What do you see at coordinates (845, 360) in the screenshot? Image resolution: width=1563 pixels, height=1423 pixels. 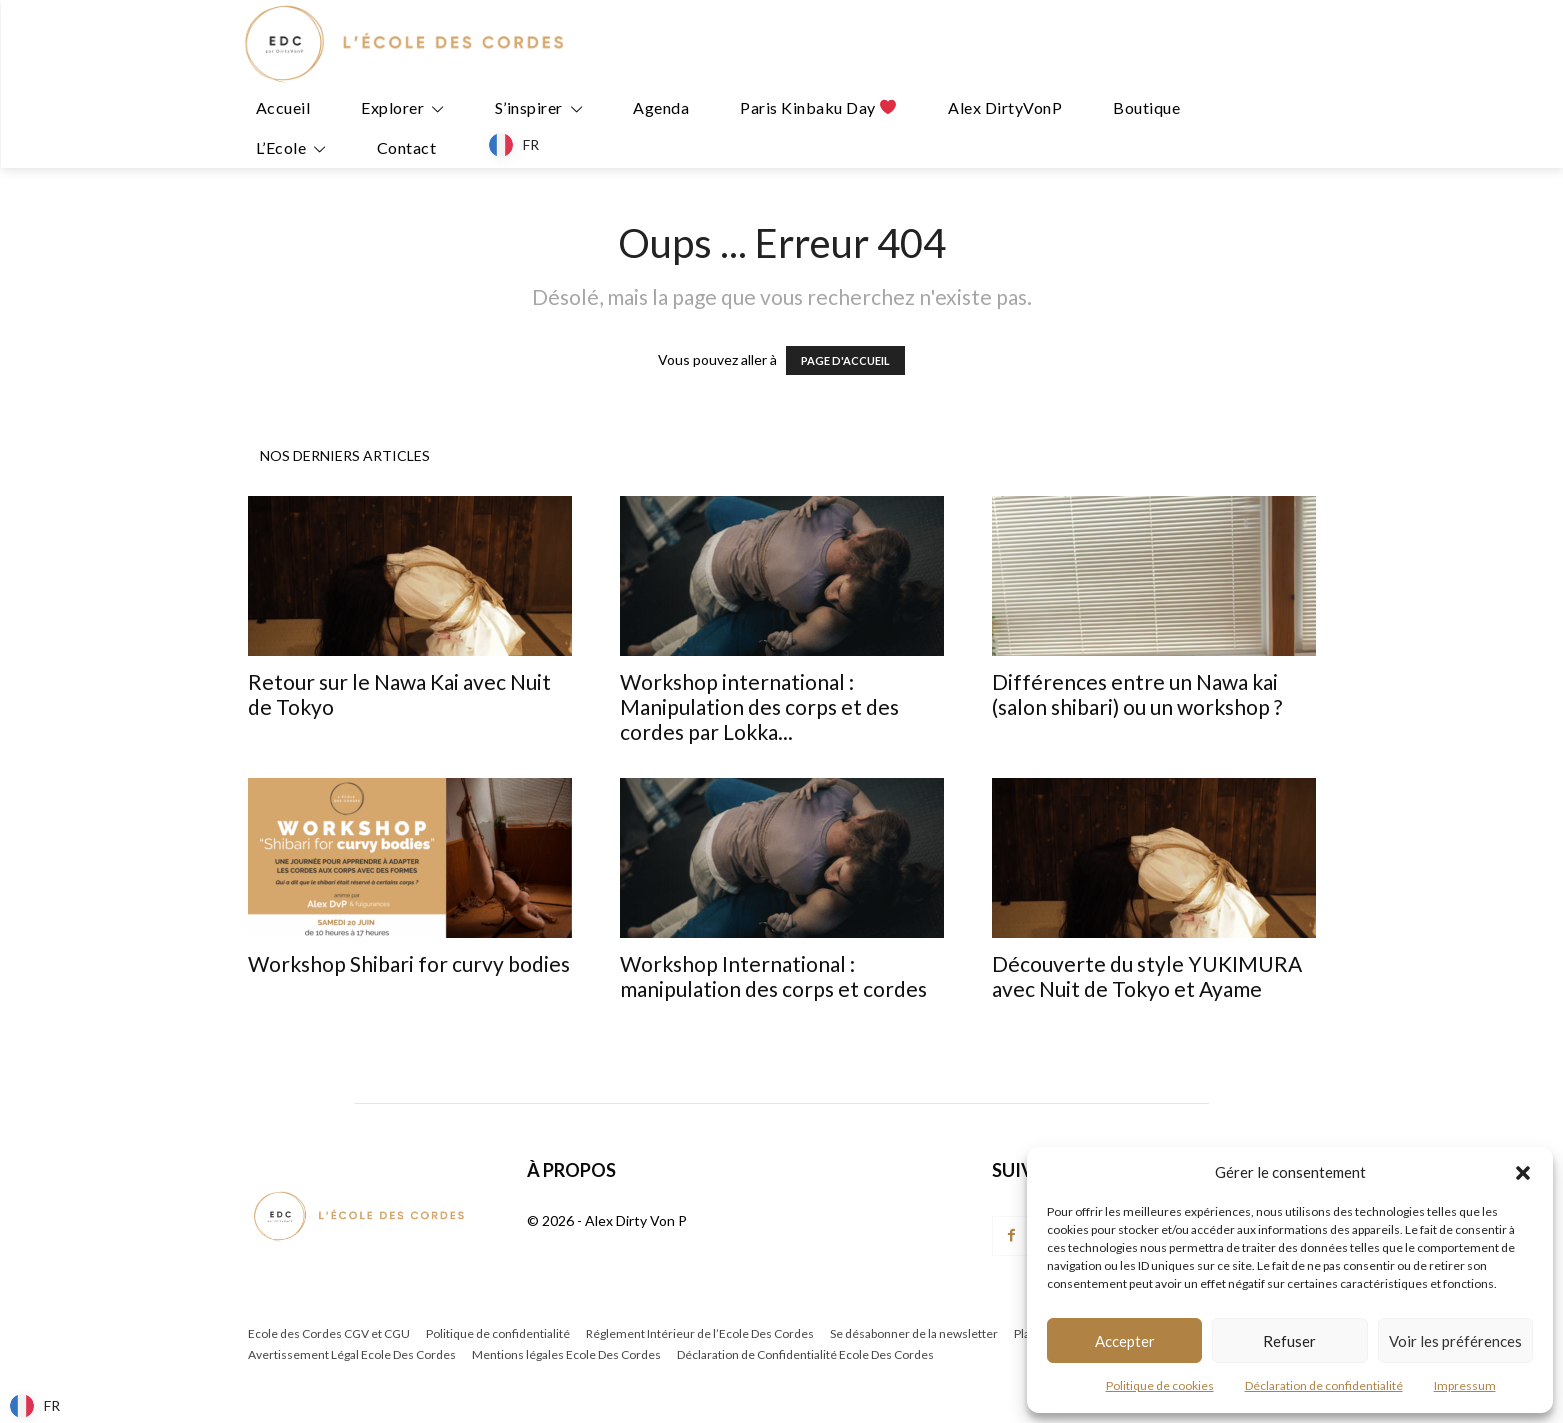 I see `PAGE D'ACCUEIL` at bounding box center [845, 360].